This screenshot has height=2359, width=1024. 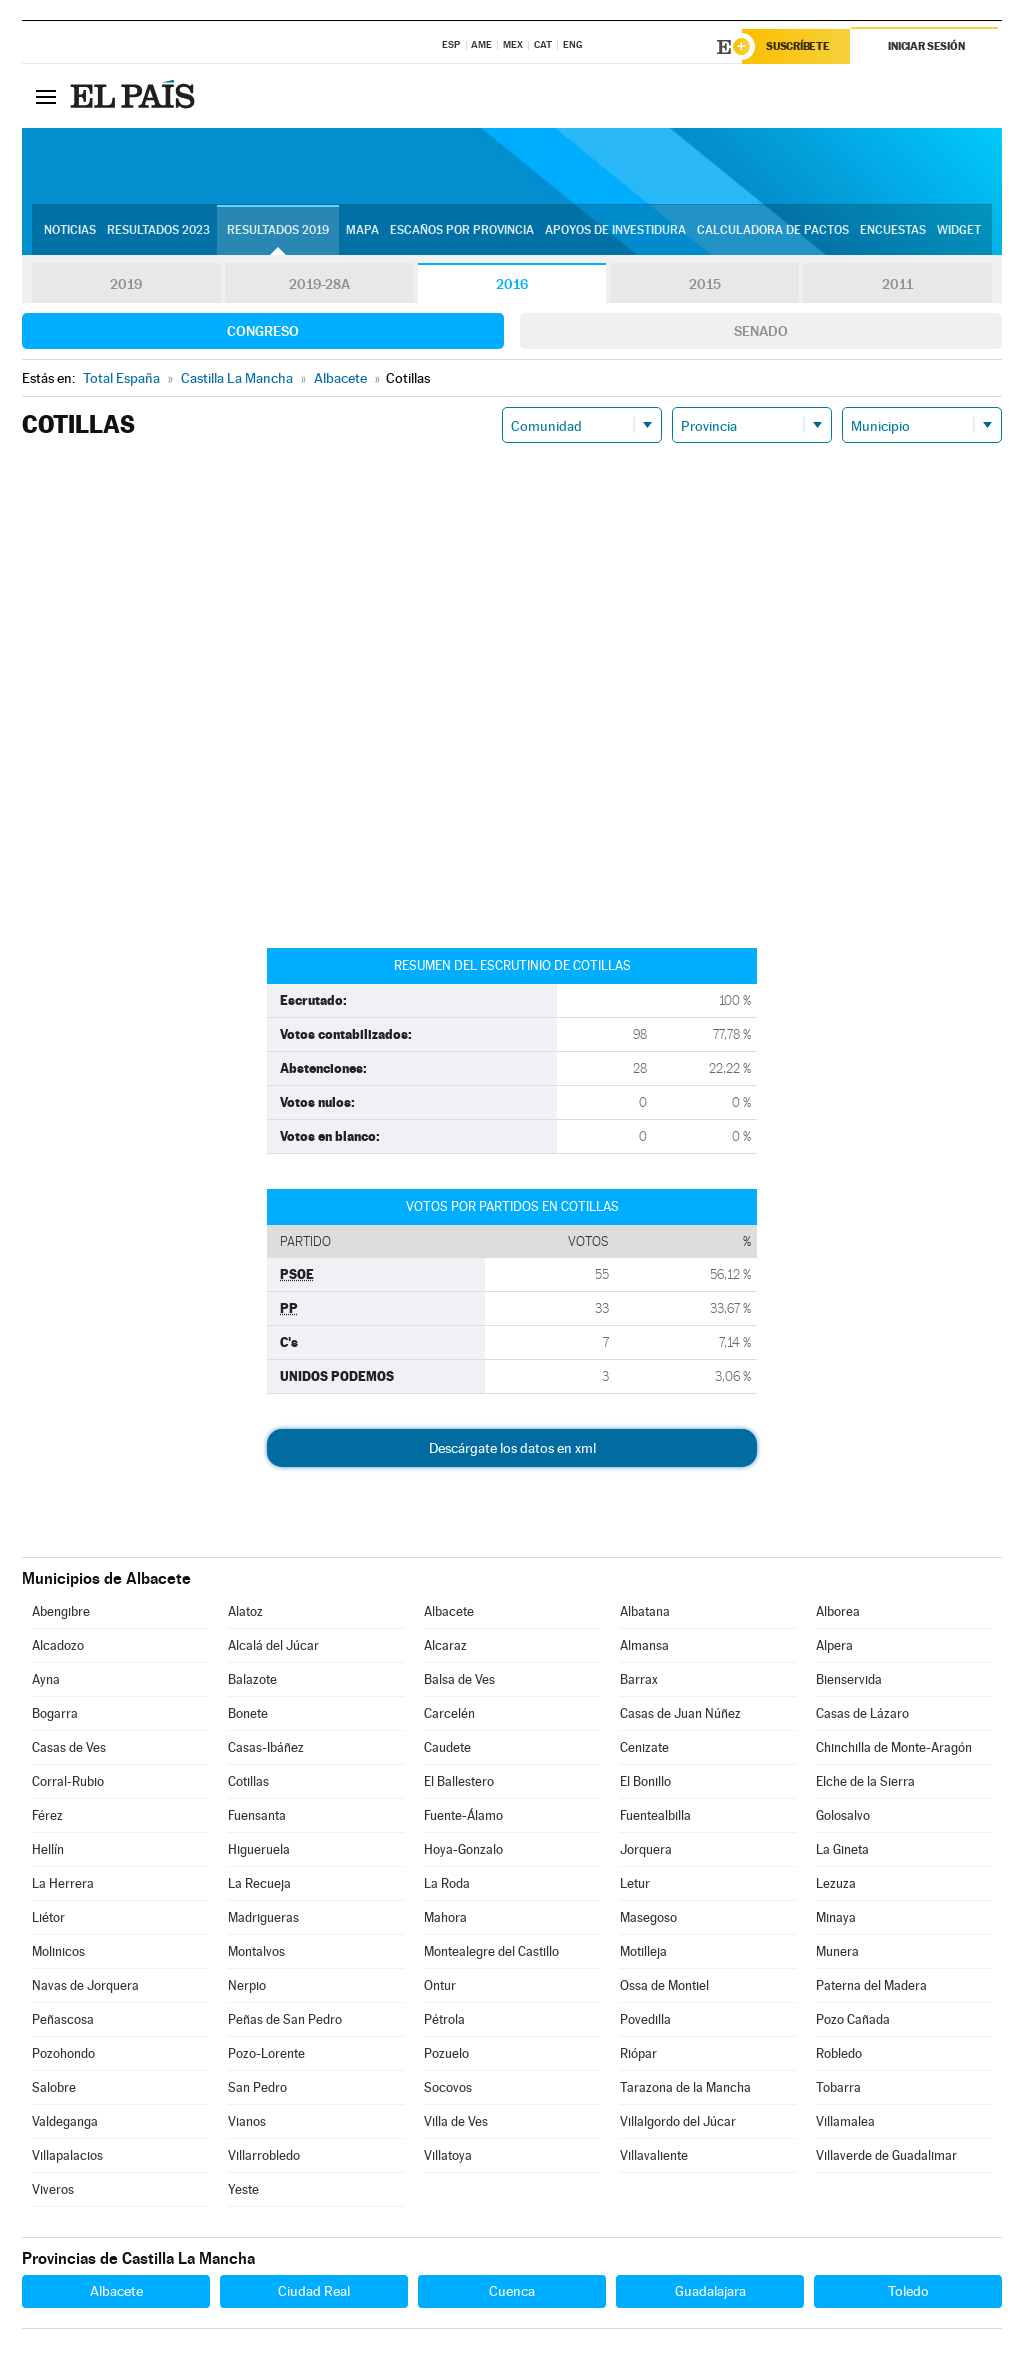 I want to click on Mahora, so click(x=445, y=1917).